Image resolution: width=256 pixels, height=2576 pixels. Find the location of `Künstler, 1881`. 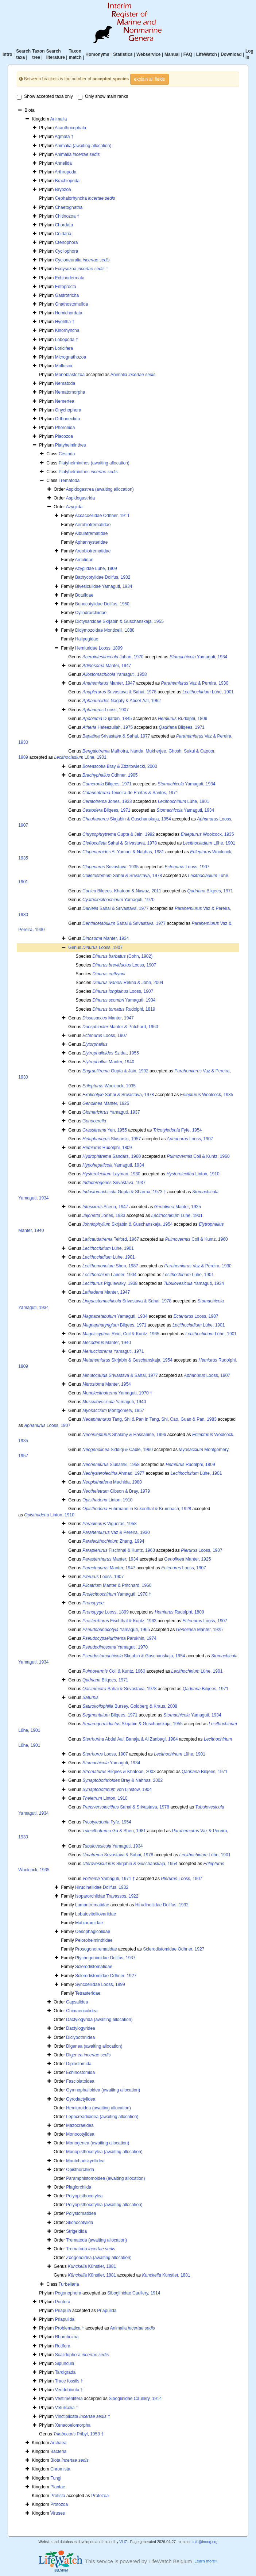

Künstler, 1881 is located at coordinates (92, 2266).